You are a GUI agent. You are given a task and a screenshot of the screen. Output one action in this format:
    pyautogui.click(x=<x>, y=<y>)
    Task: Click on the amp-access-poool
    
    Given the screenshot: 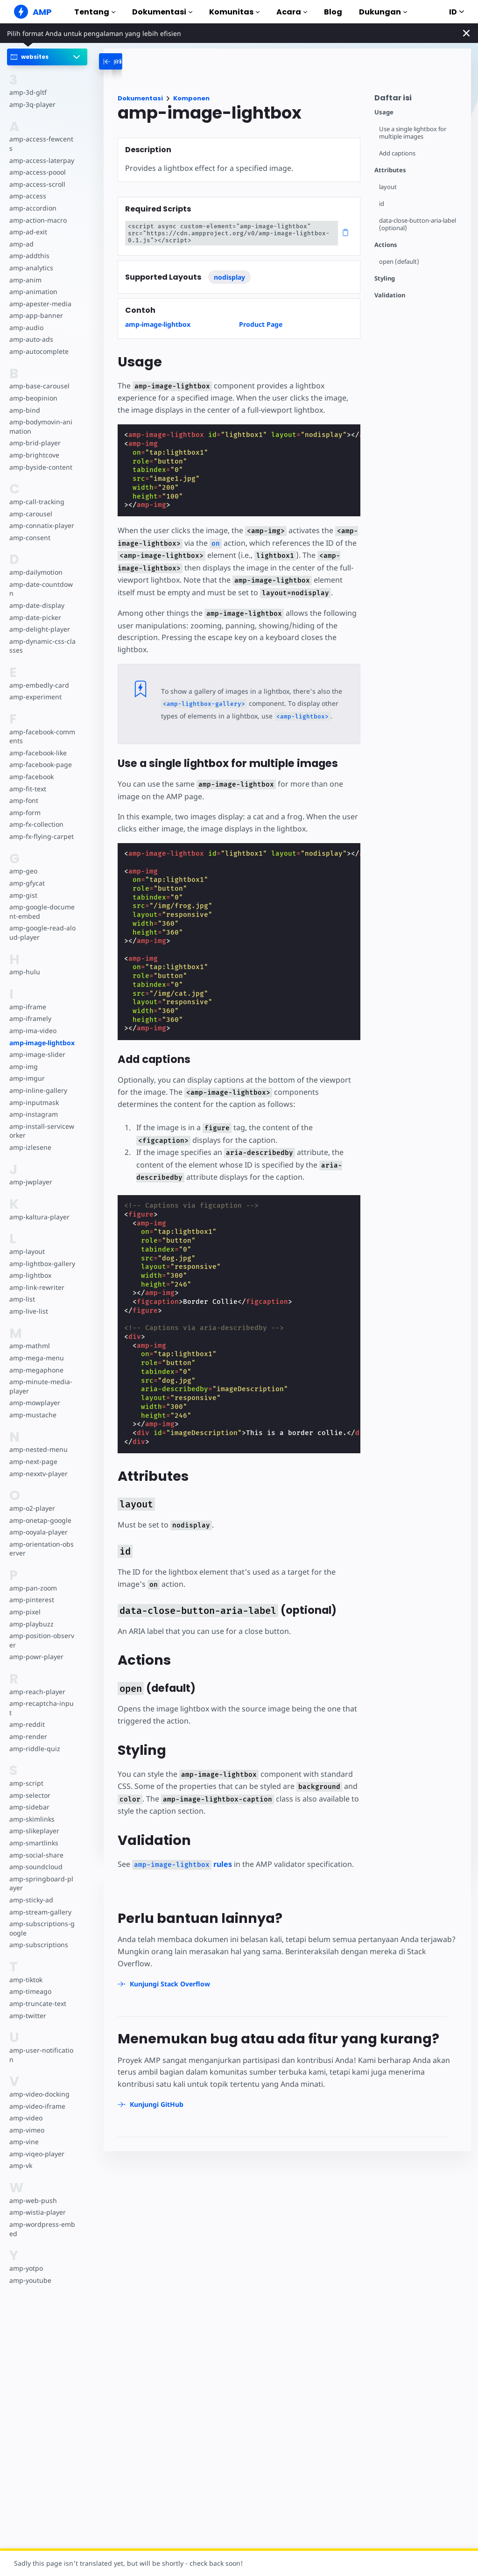 What is the action you would take?
    pyautogui.click(x=37, y=163)
    